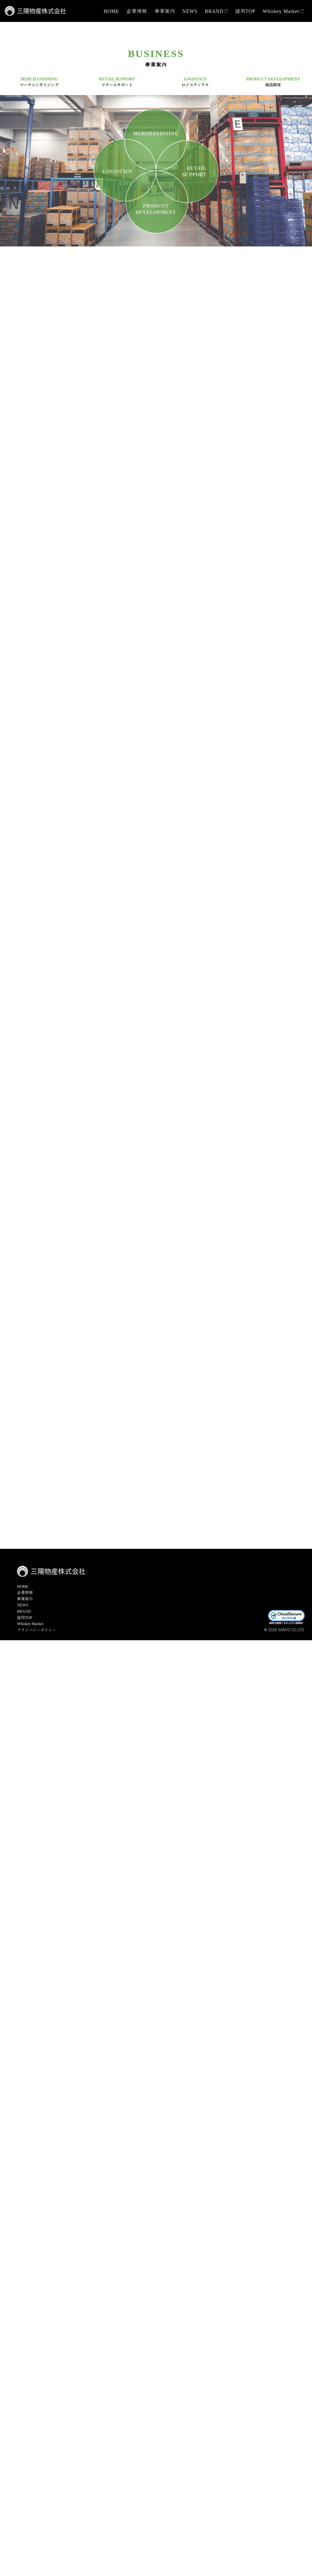 The width and height of the screenshot is (312, 2576). Describe the element at coordinates (189, 10) in the screenshot. I see `NEWS` at that location.